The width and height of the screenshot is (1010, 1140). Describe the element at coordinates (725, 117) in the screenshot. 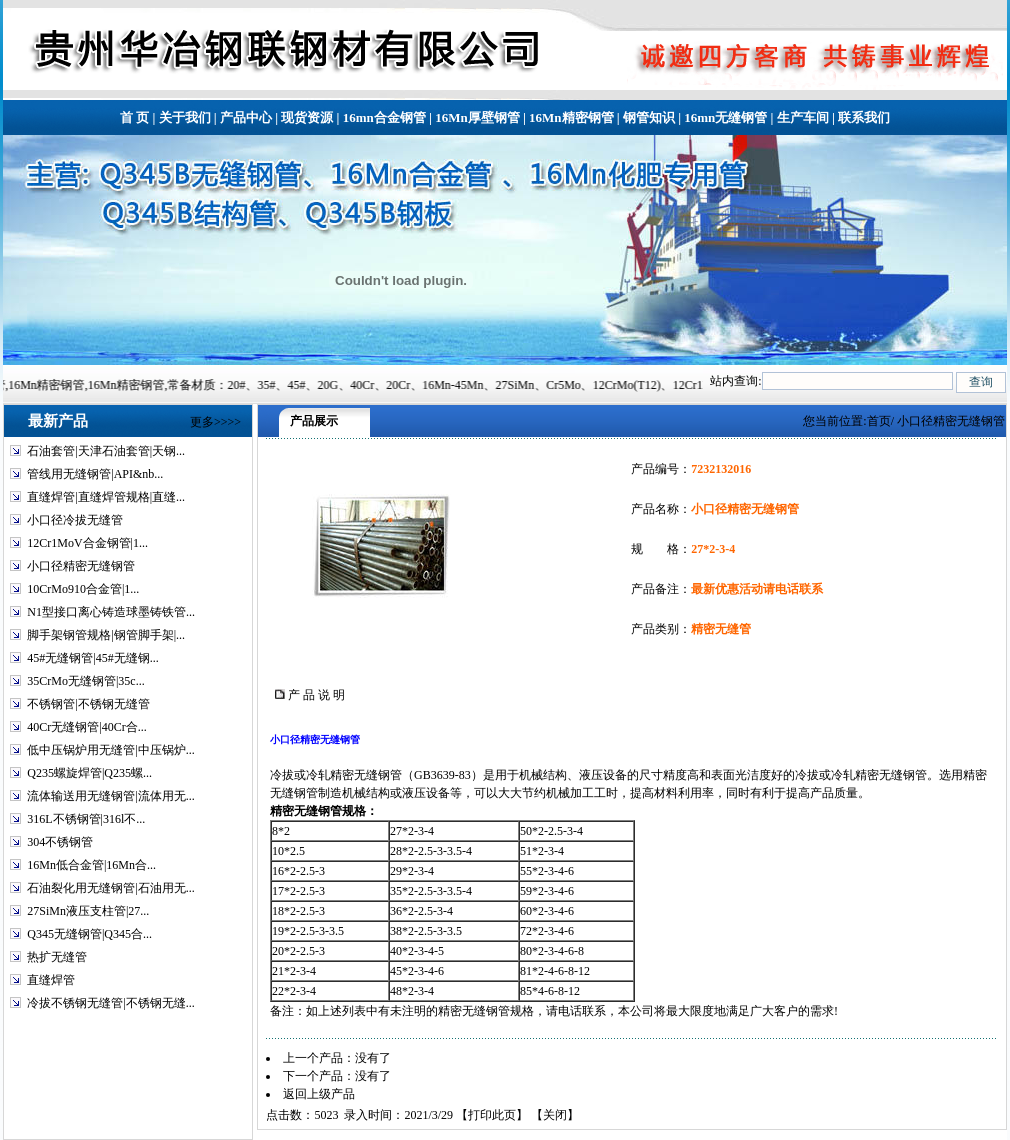

I see `16mn无缝钢管` at that location.